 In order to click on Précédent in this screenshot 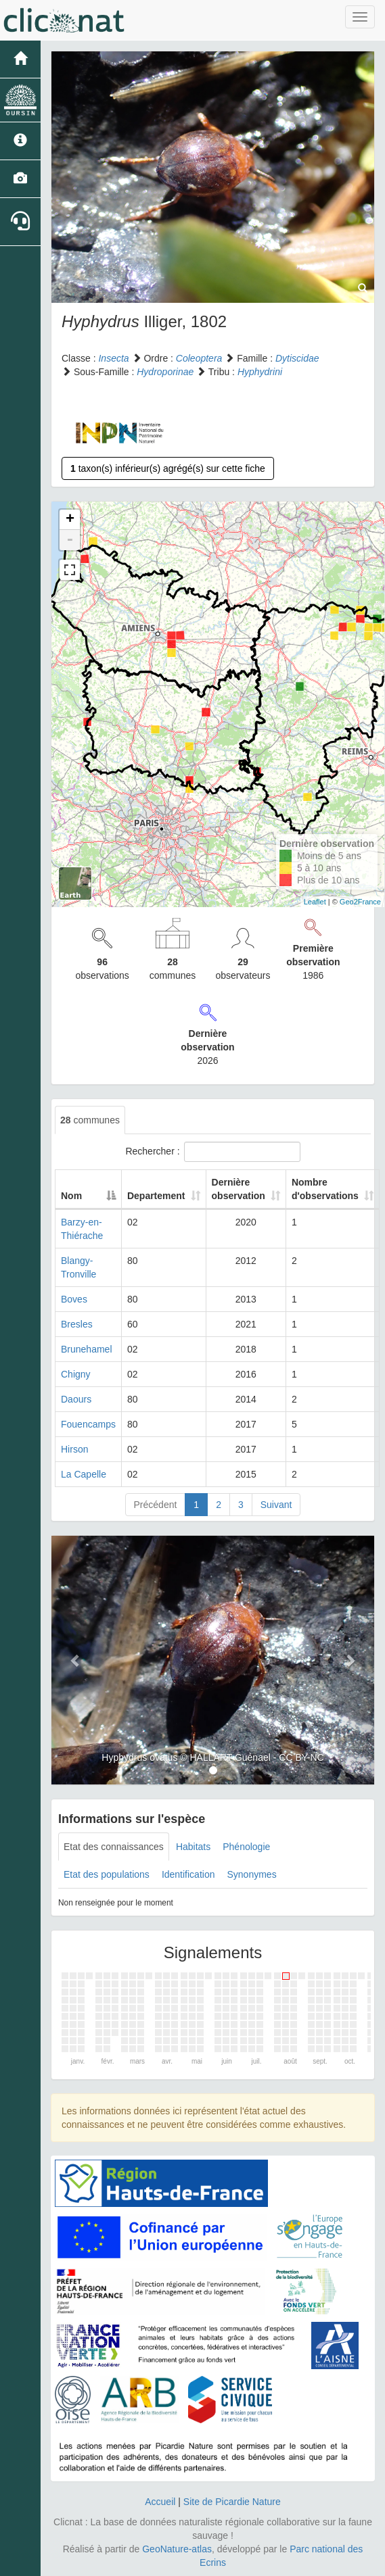, I will do `click(155, 1504)`.